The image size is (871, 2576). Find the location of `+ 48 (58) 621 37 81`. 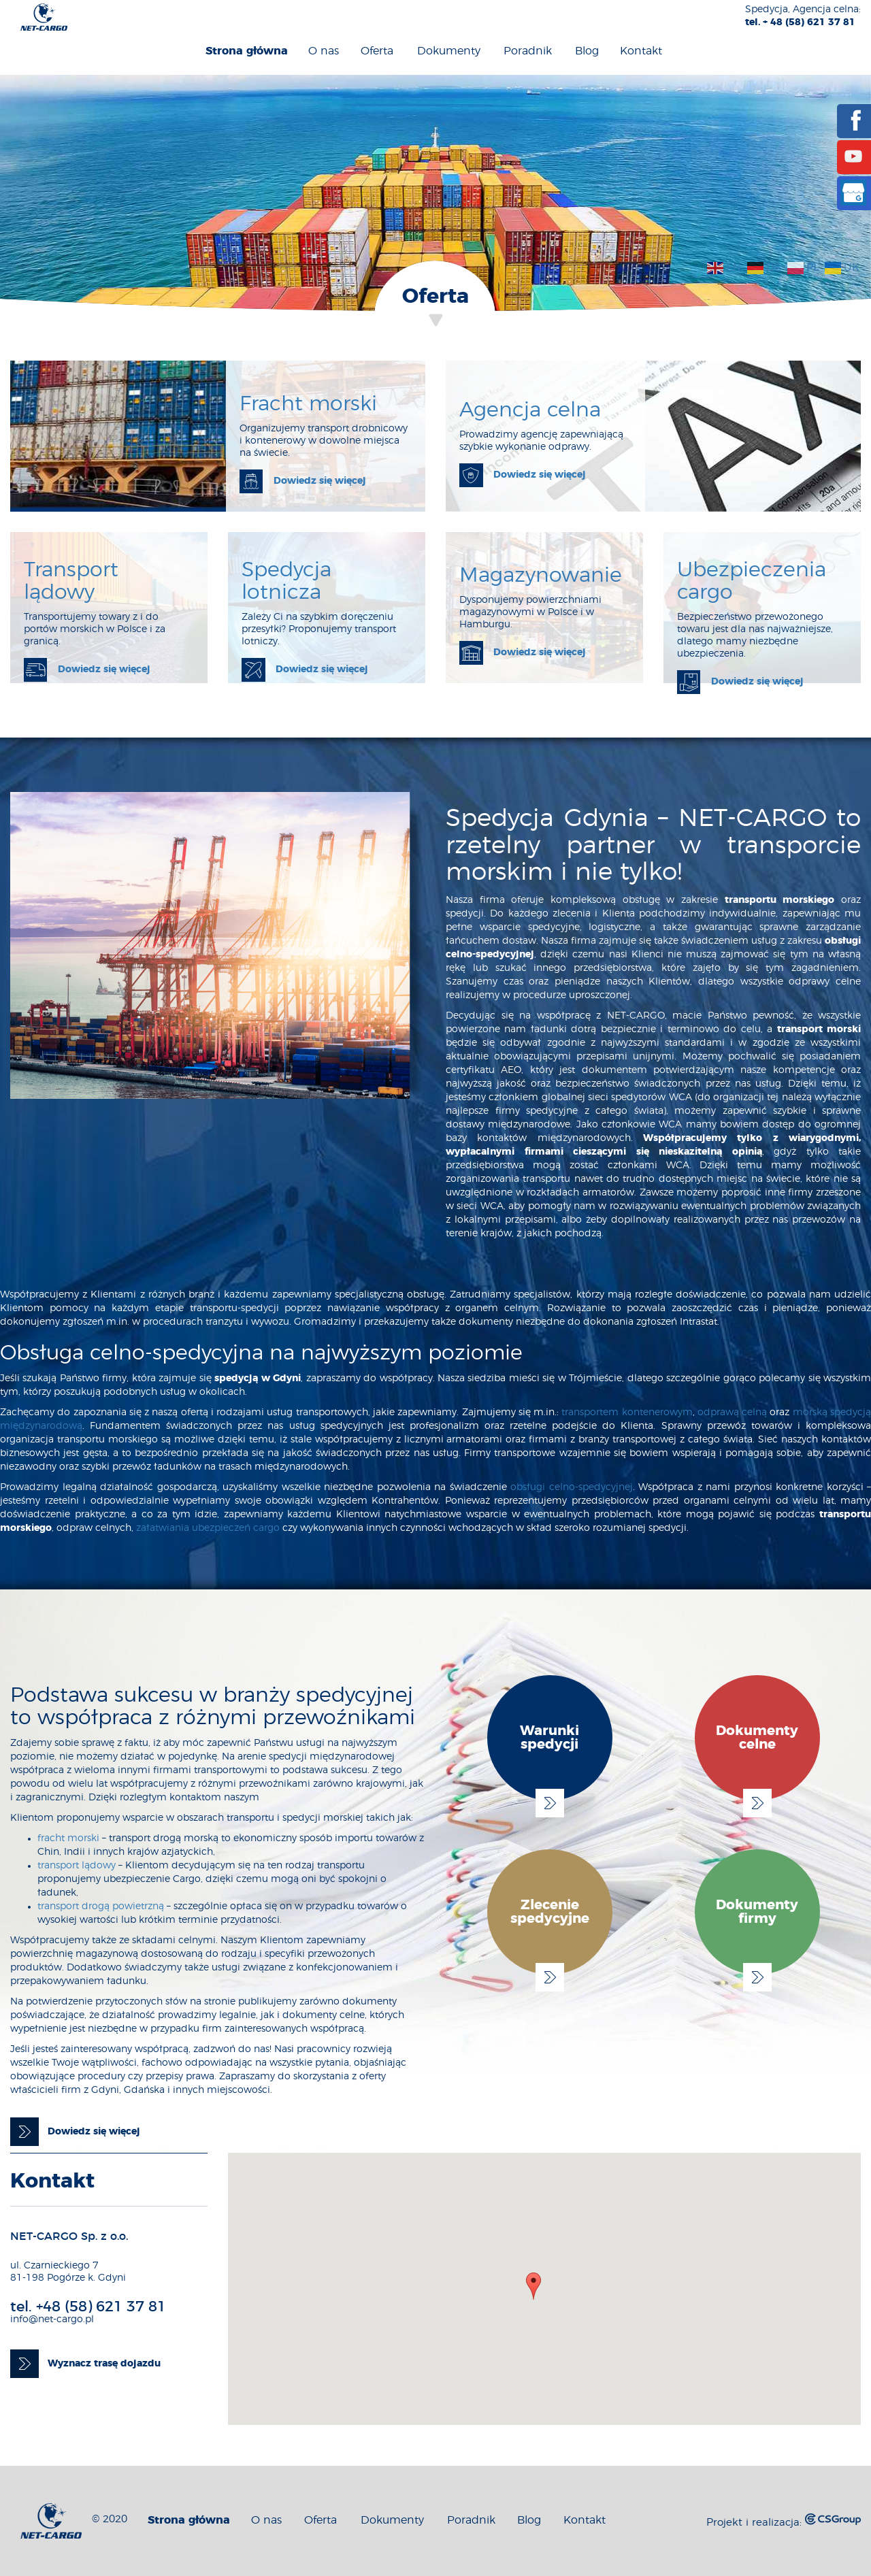

+ 48 (58) 621 37 81 is located at coordinates (809, 22).